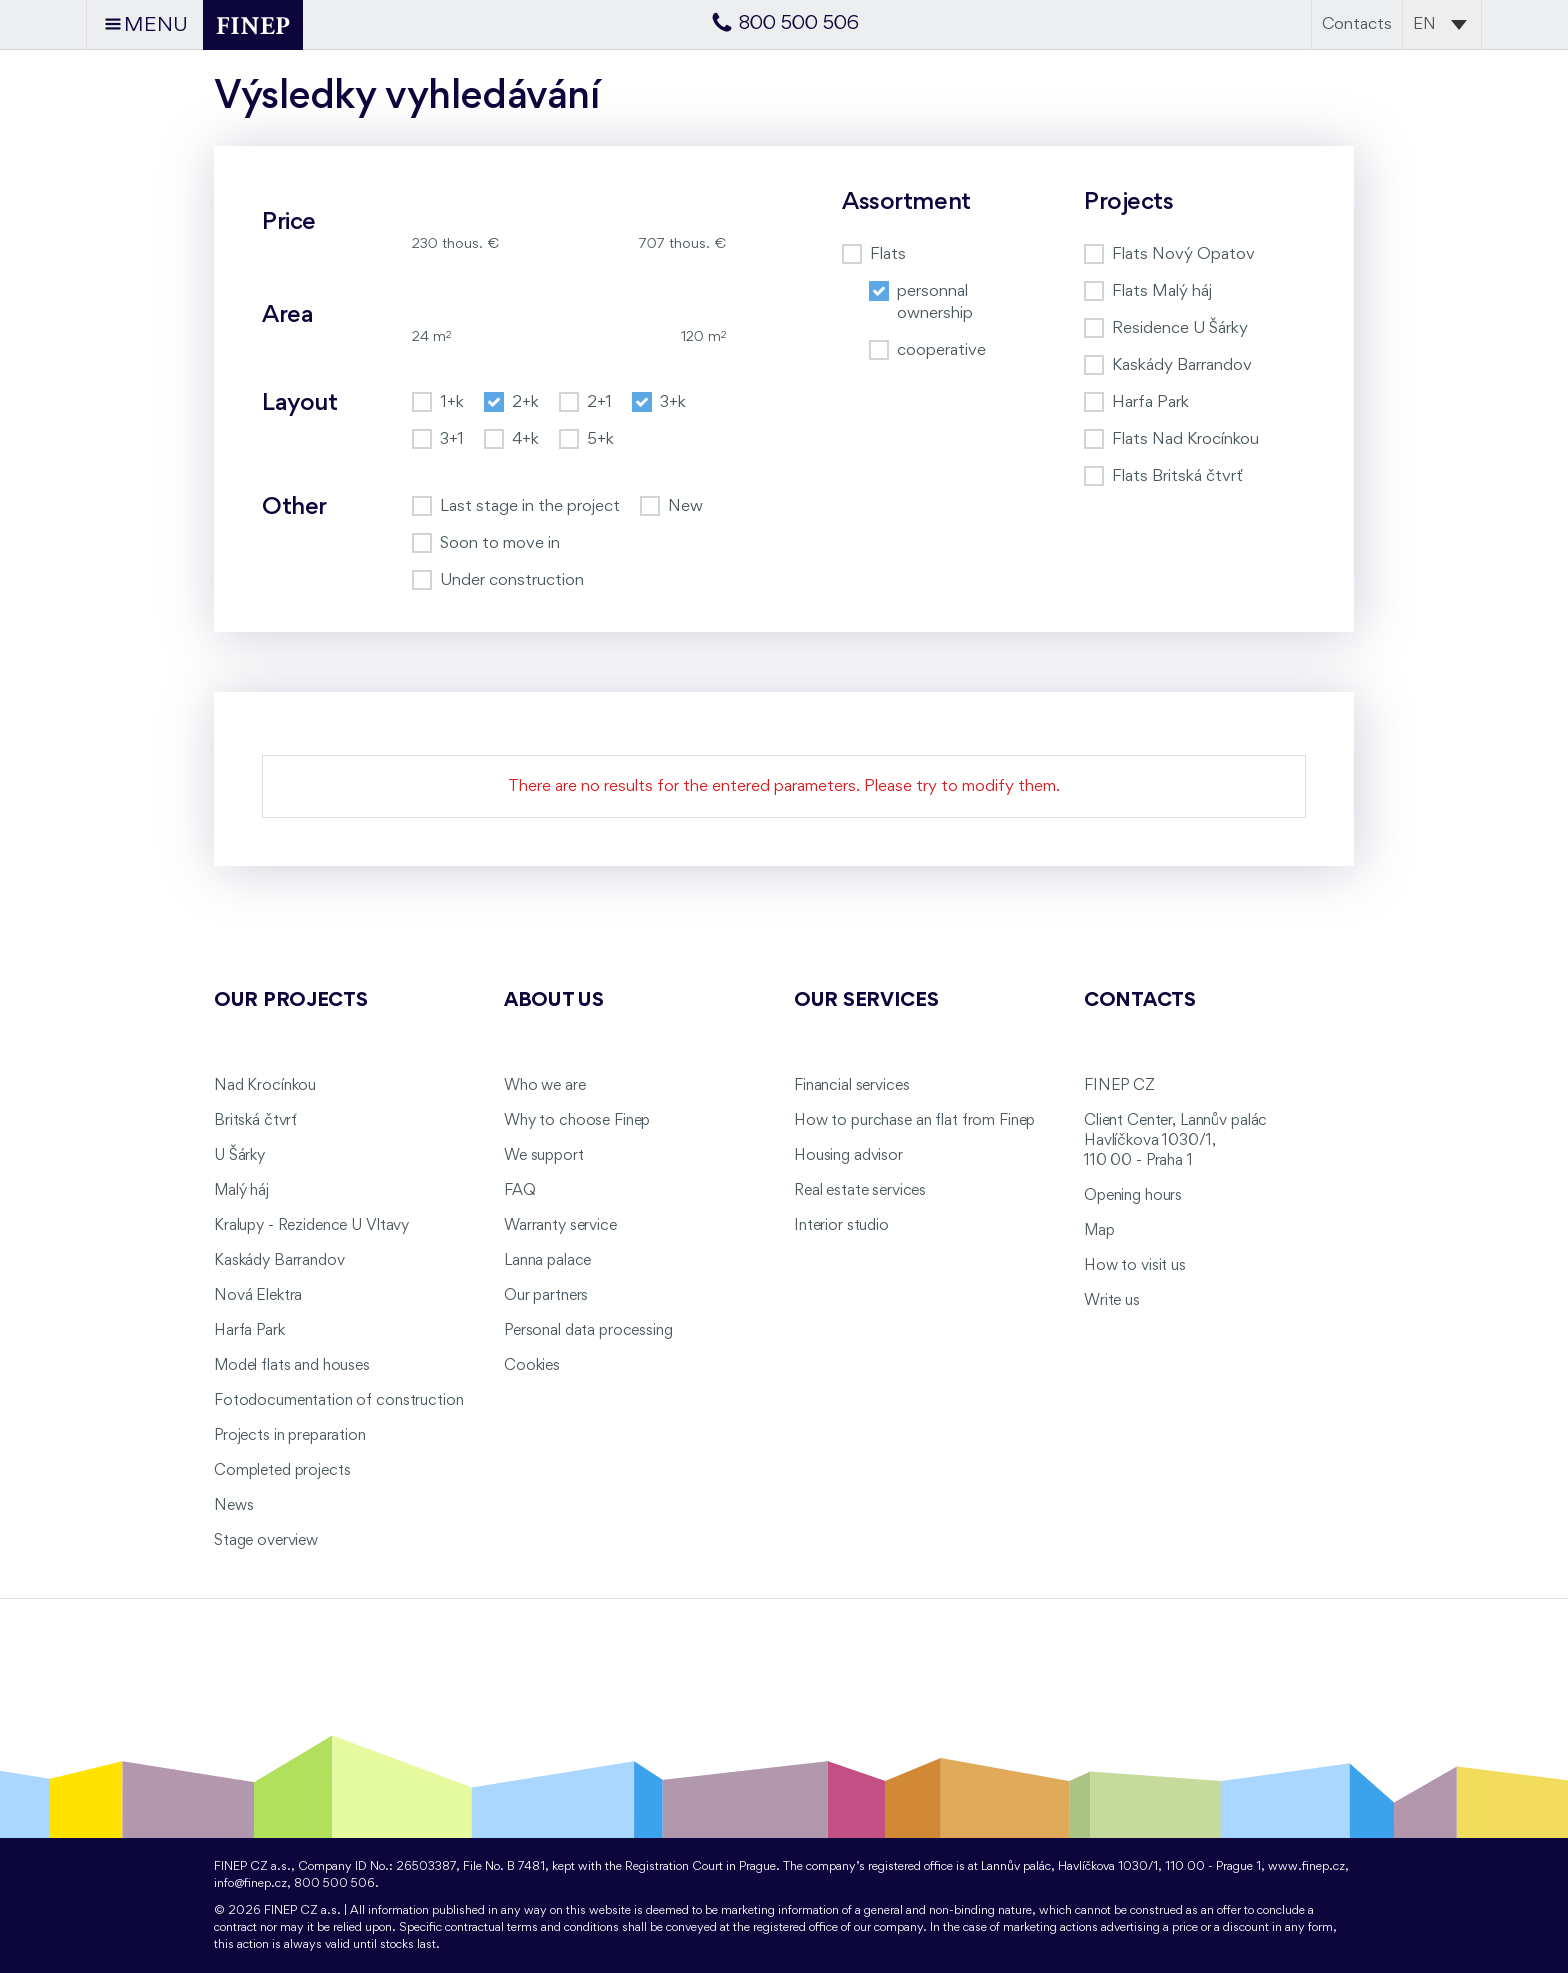 The height and width of the screenshot is (1973, 1568). Describe the element at coordinates (588, 1331) in the screenshot. I see `Personal data processing` at that location.